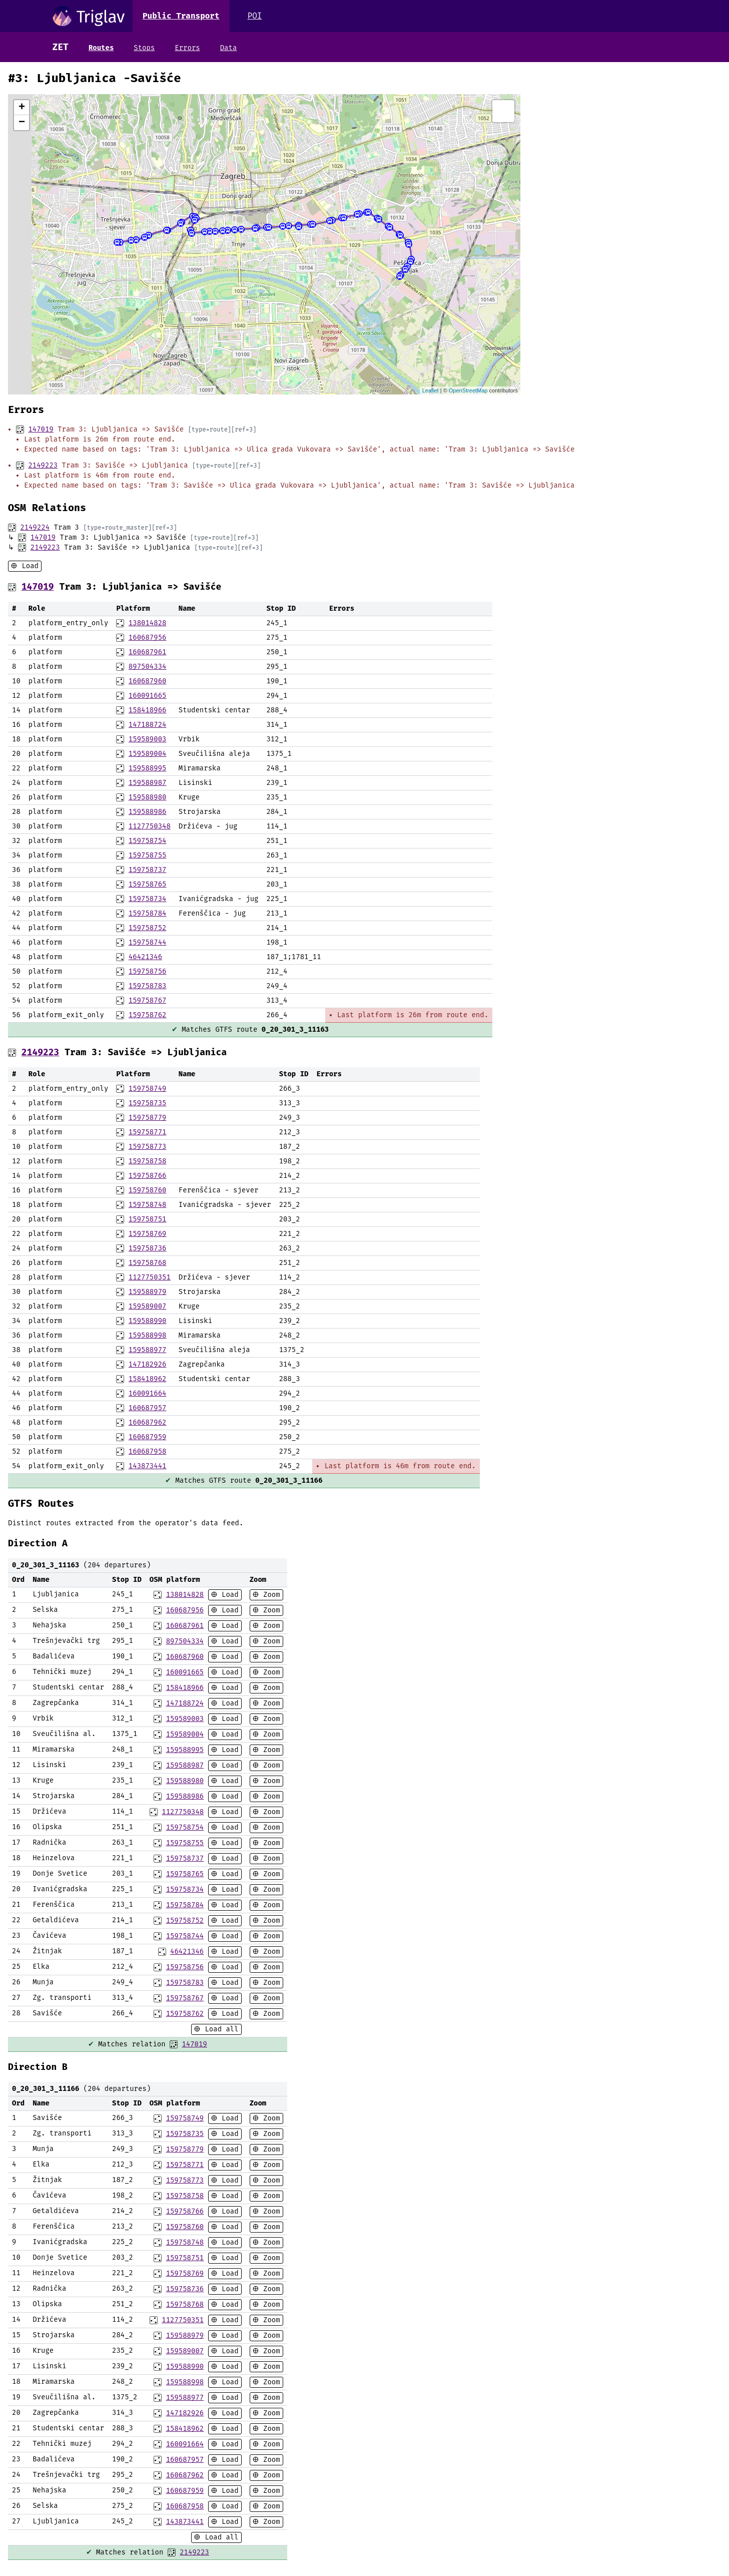 This screenshot has width=729, height=2576. What do you see at coordinates (148, 1350) in the screenshot?
I see `159588977` at bounding box center [148, 1350].